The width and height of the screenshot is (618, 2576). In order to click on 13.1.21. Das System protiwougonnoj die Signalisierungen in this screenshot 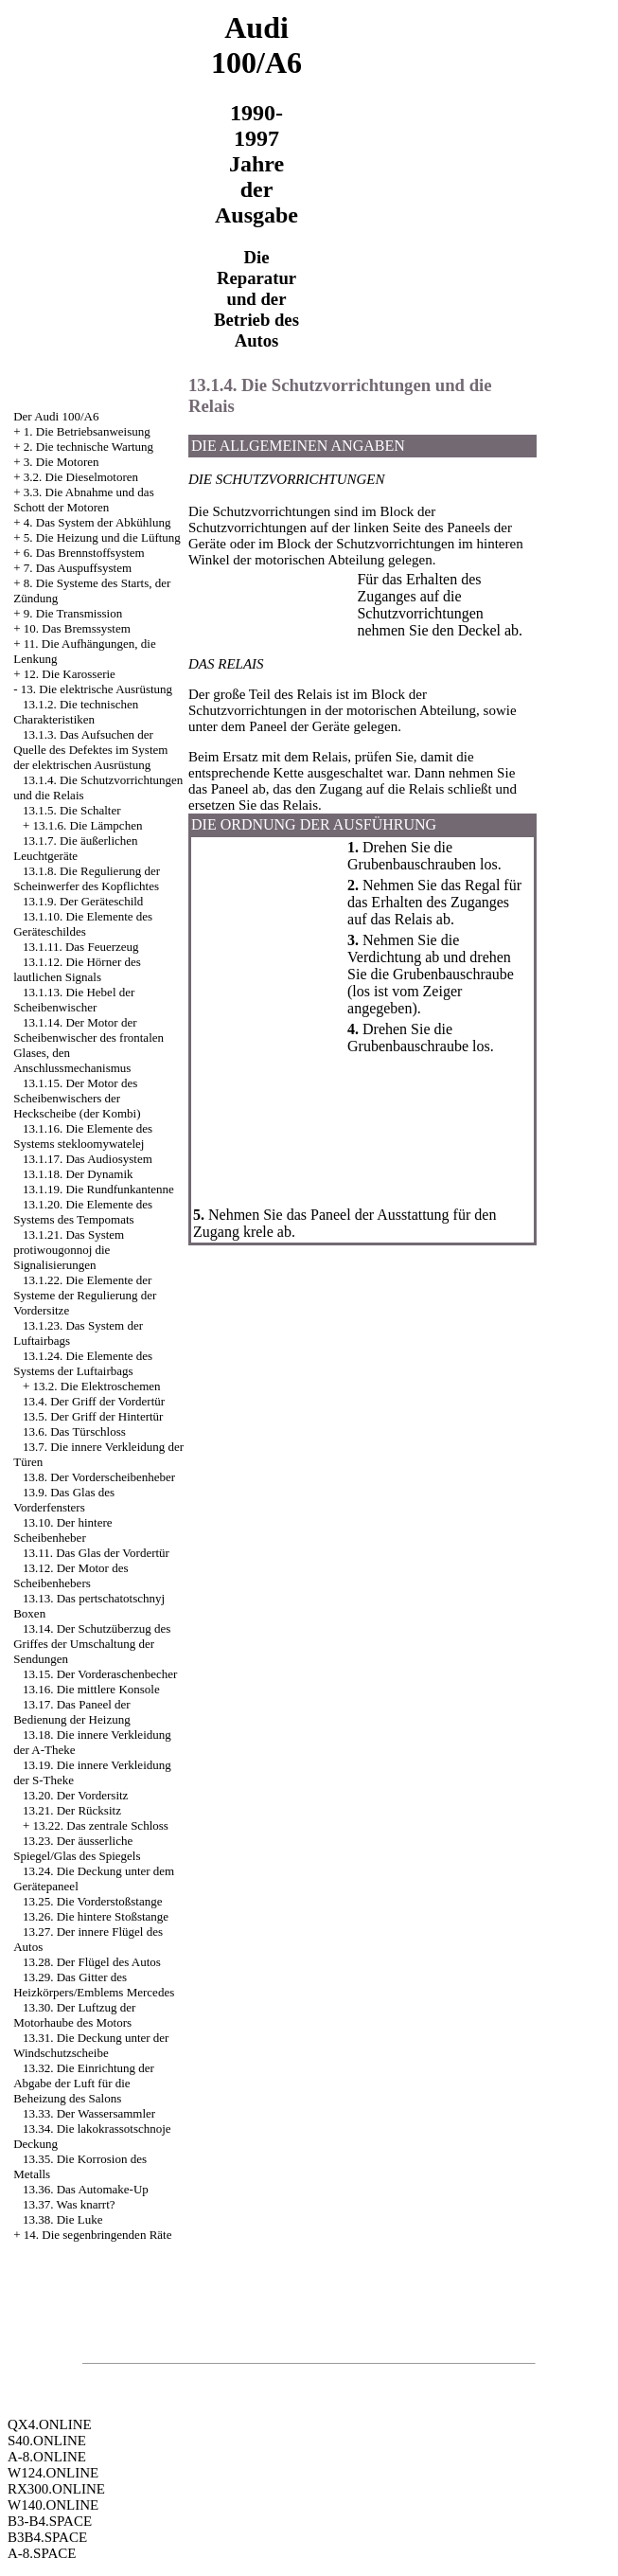, I will do `click(68, 1249)`.